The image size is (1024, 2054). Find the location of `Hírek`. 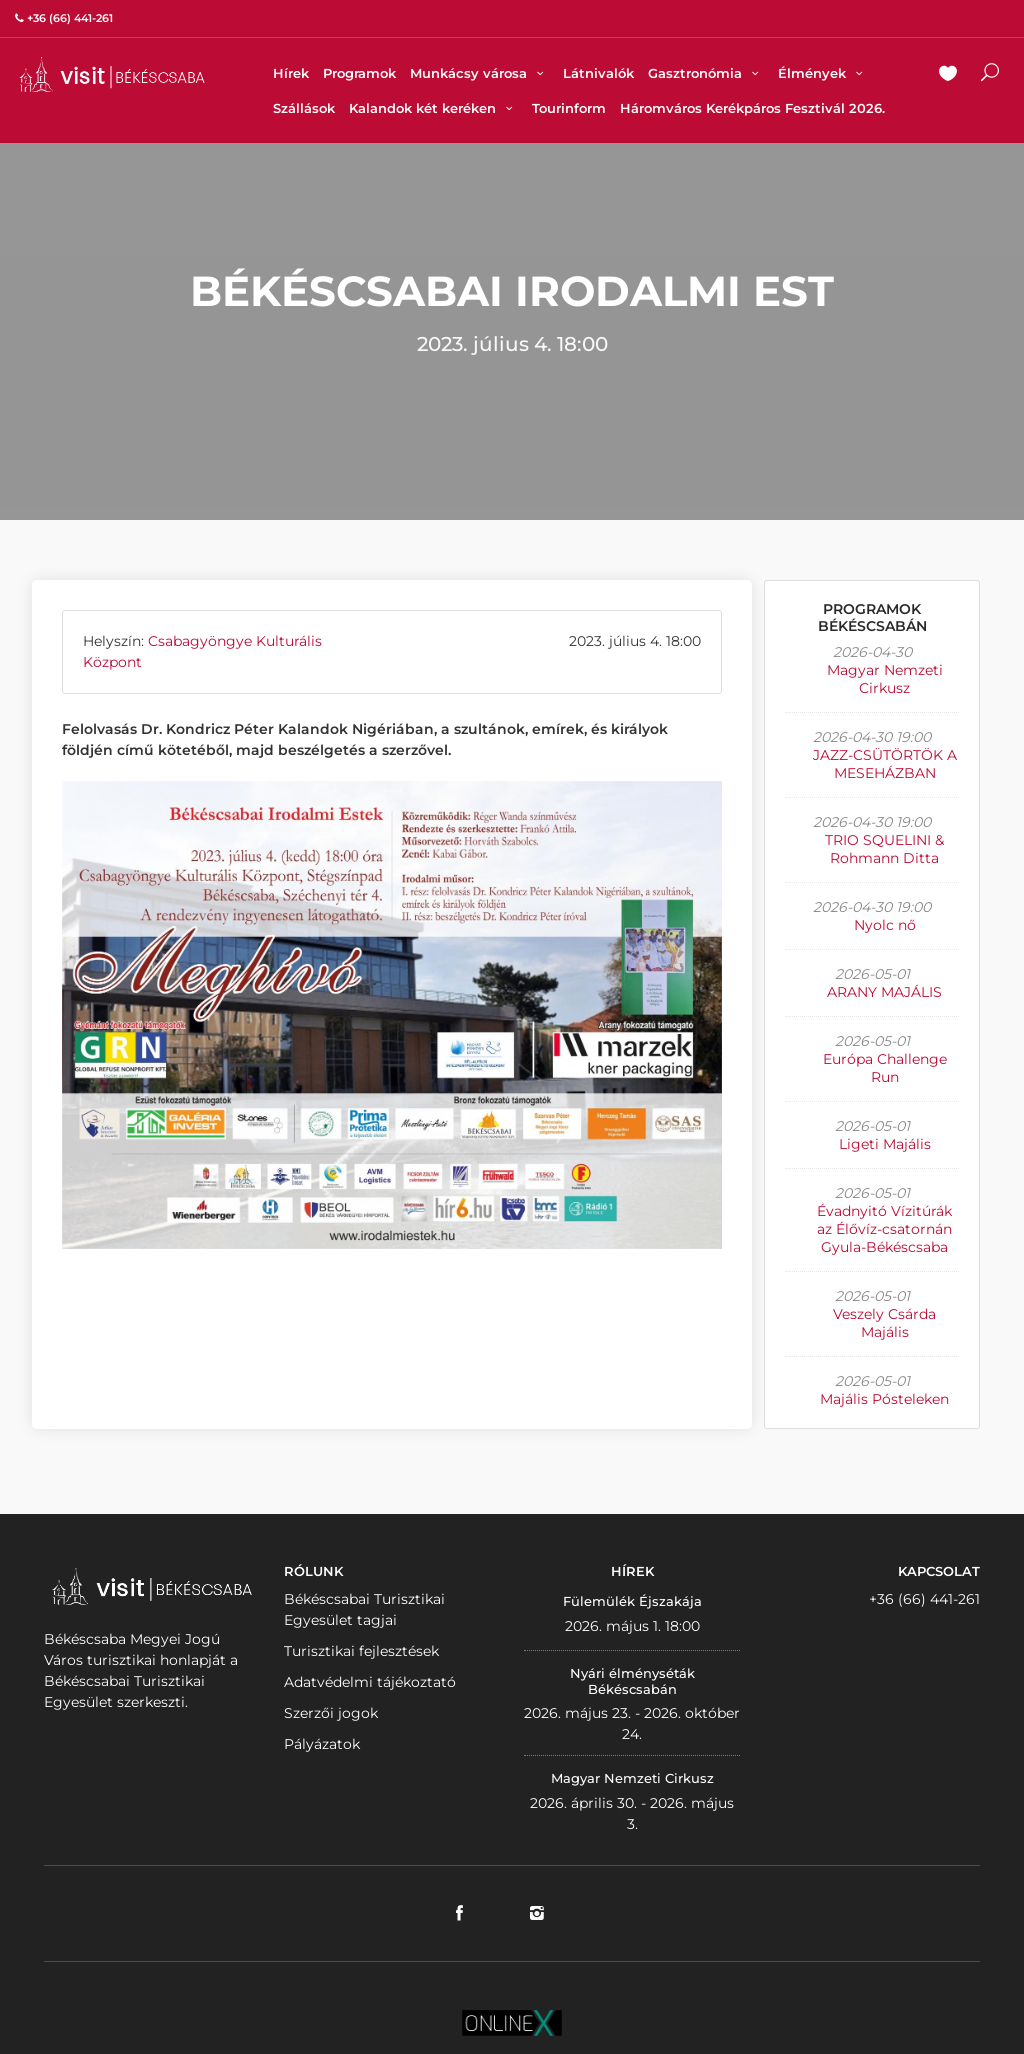

Hírek is located at coordinates (291, 73).